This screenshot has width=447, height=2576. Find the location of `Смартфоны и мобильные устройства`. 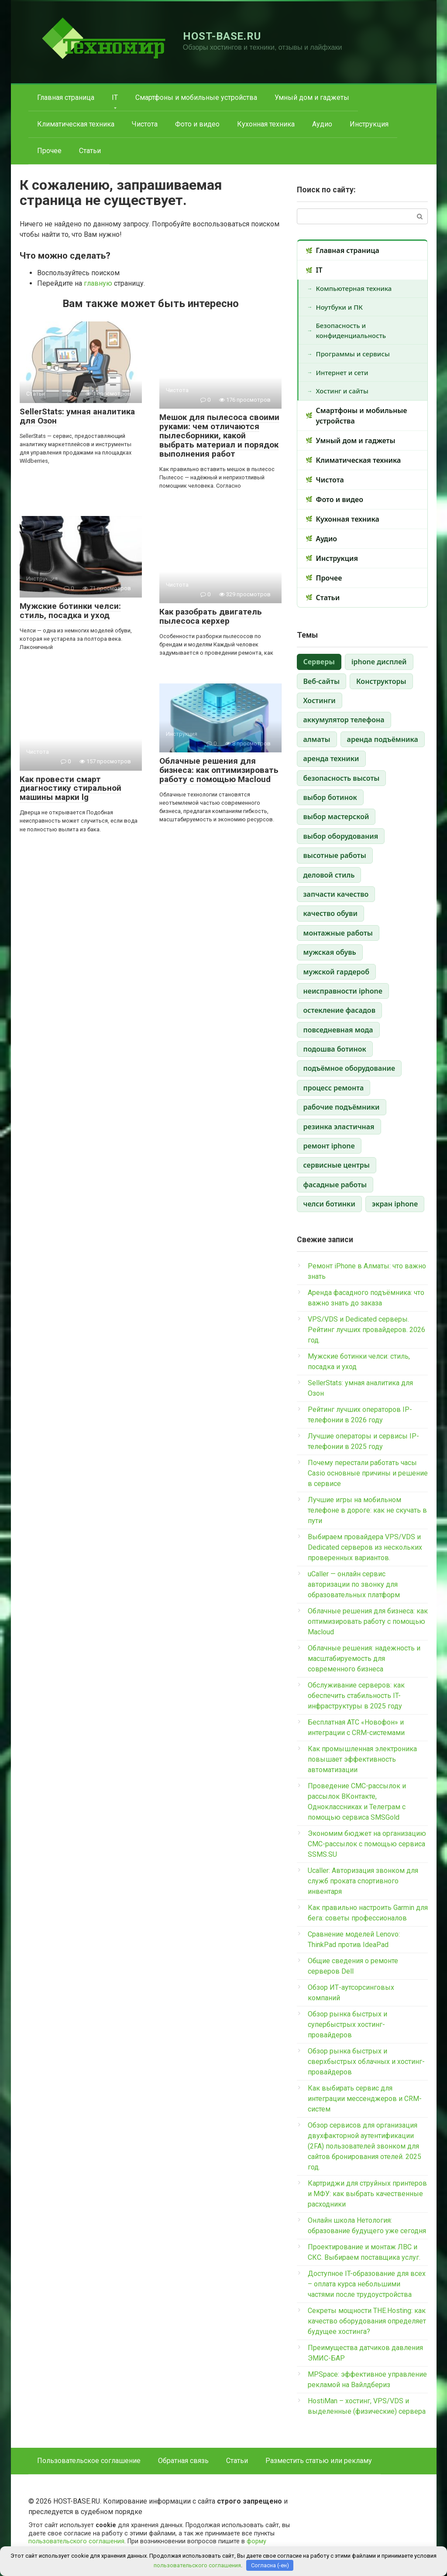

Смартфоны и мобильные устройства is located at coordinates (196, 97).